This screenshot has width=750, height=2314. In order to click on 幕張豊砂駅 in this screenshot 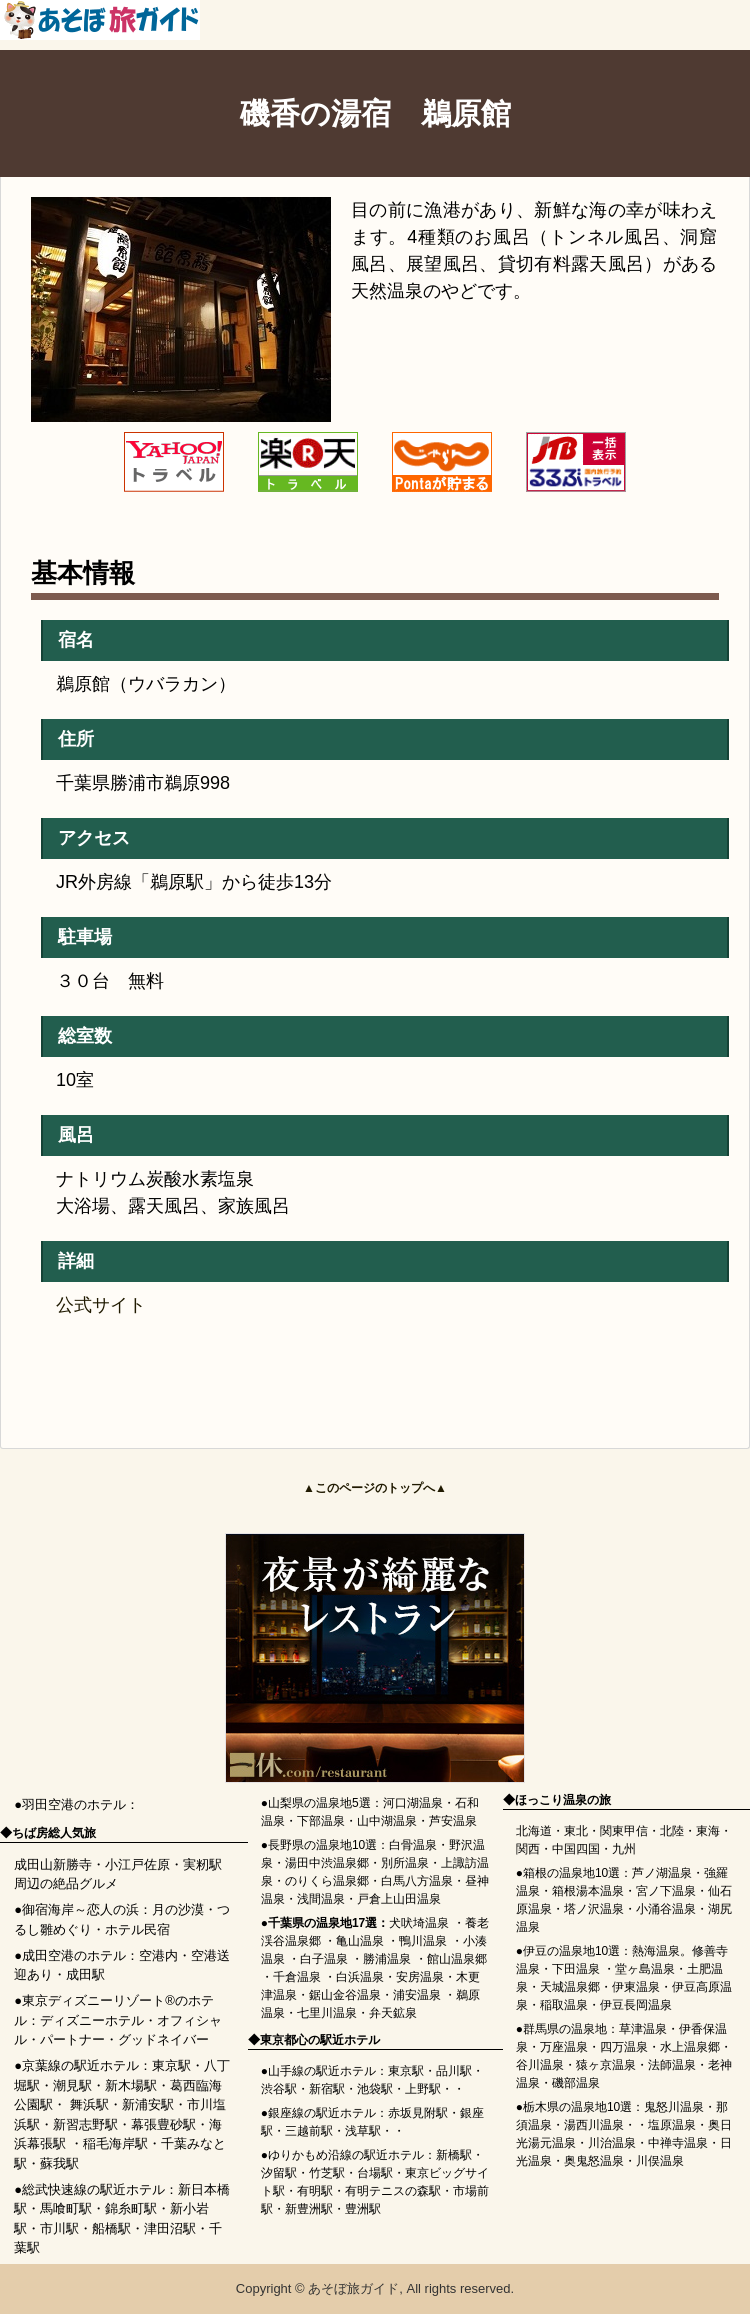, I will do `click(163, 2124)`.